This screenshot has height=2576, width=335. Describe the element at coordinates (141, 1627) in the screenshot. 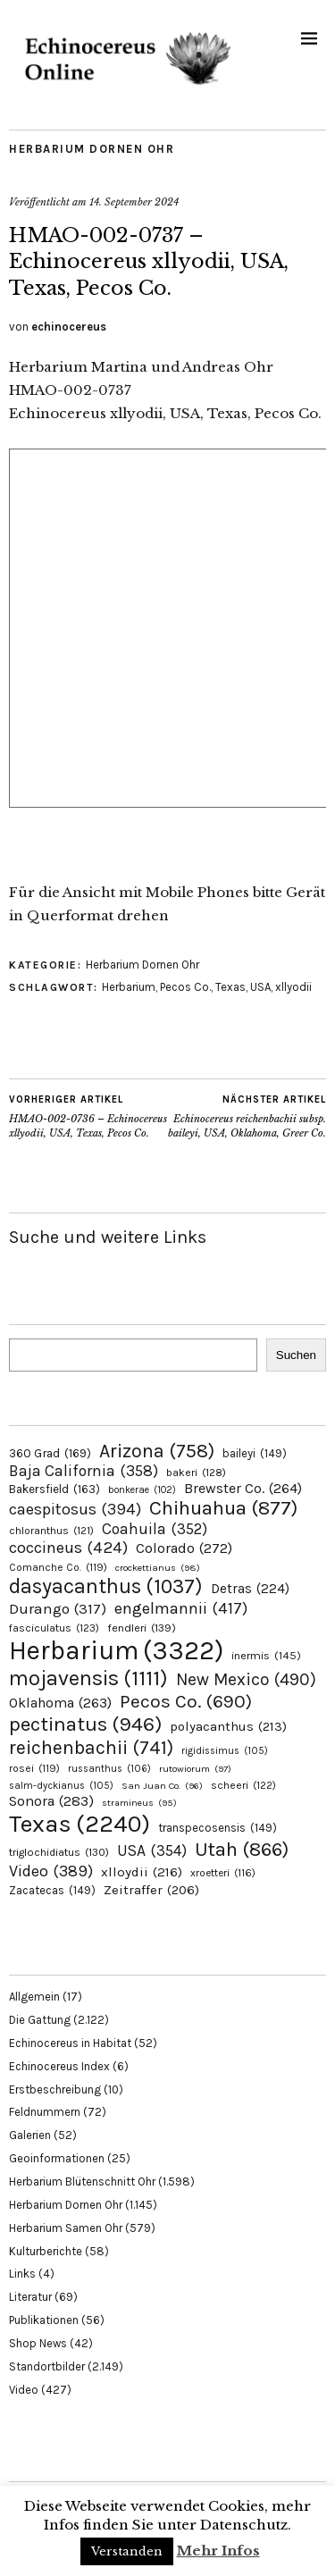

I see `fendleri [fendleri (139 Einträge)]` at that location.